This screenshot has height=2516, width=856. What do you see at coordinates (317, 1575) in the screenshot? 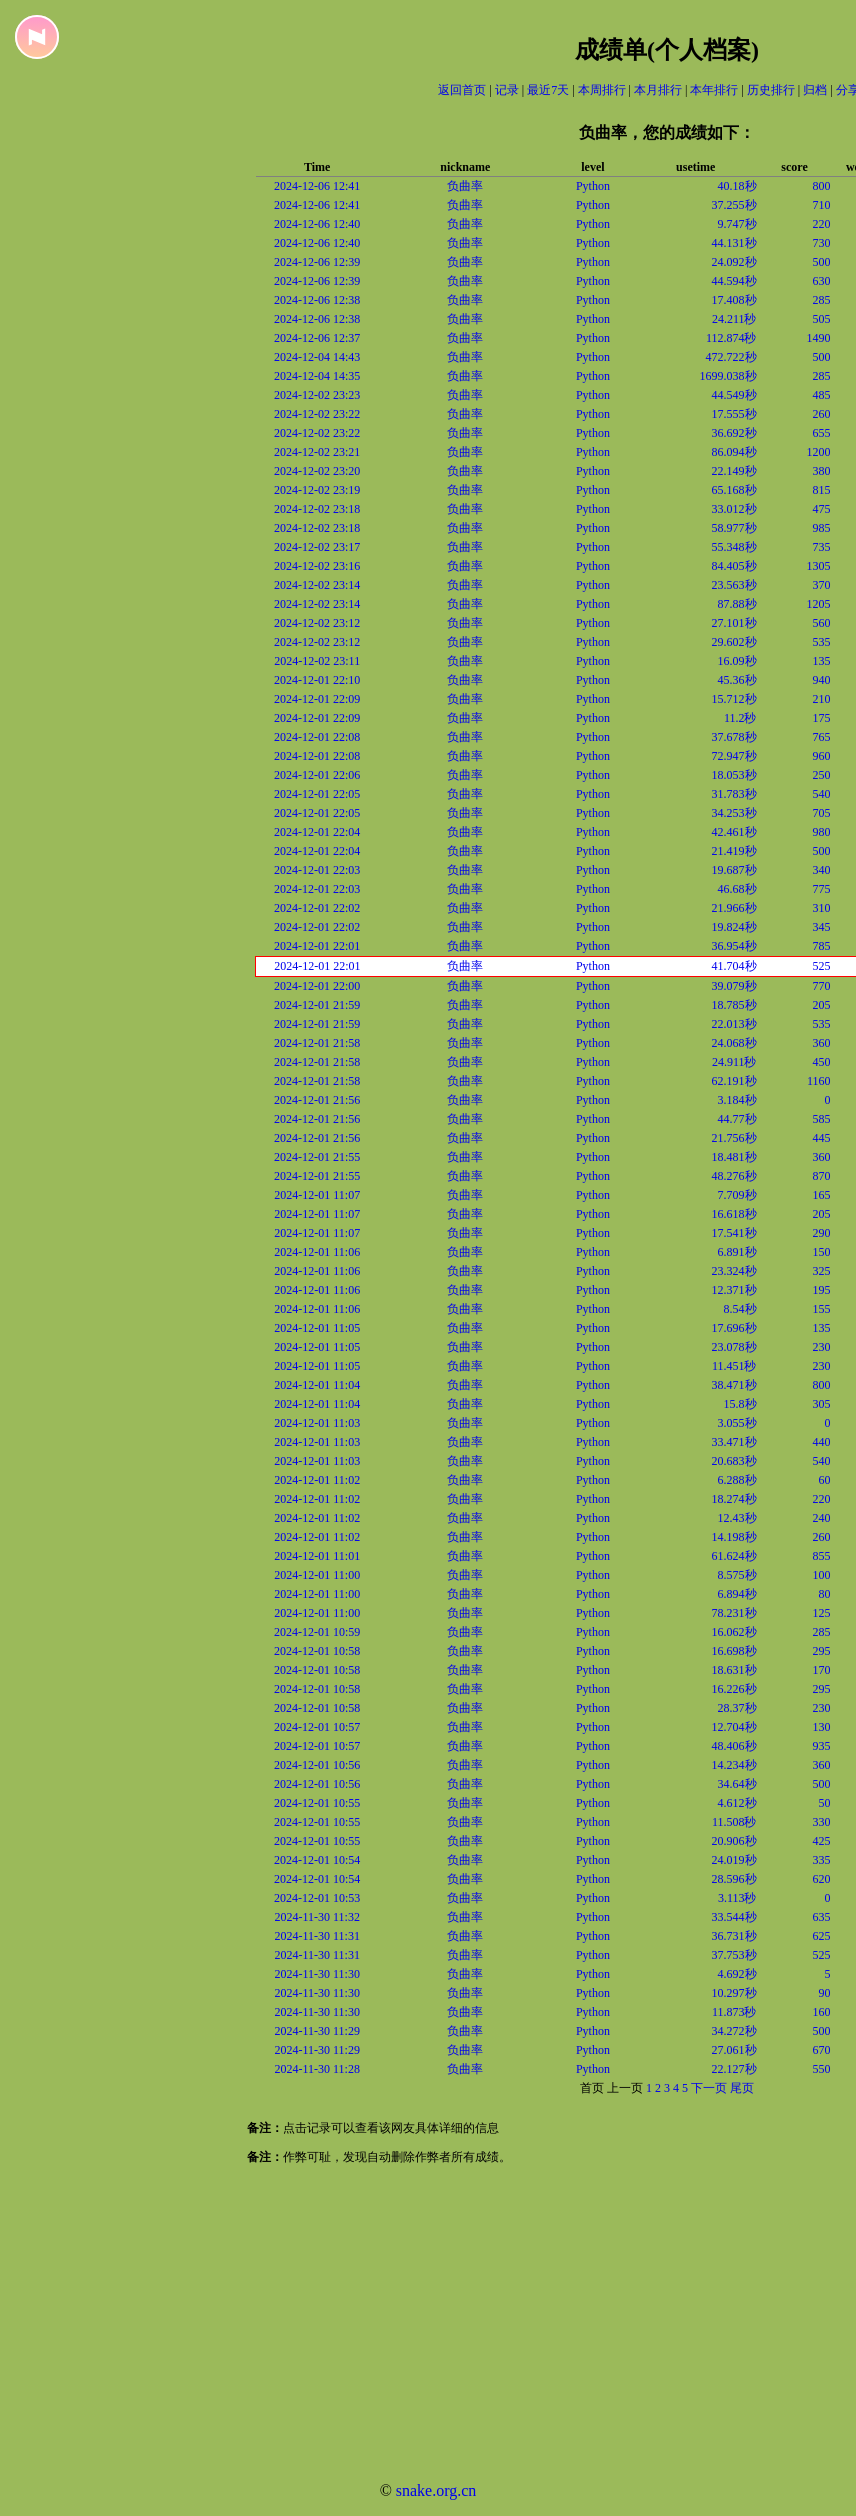
I see `2024-12-01 11:00` at bounding box center [317, 1575].